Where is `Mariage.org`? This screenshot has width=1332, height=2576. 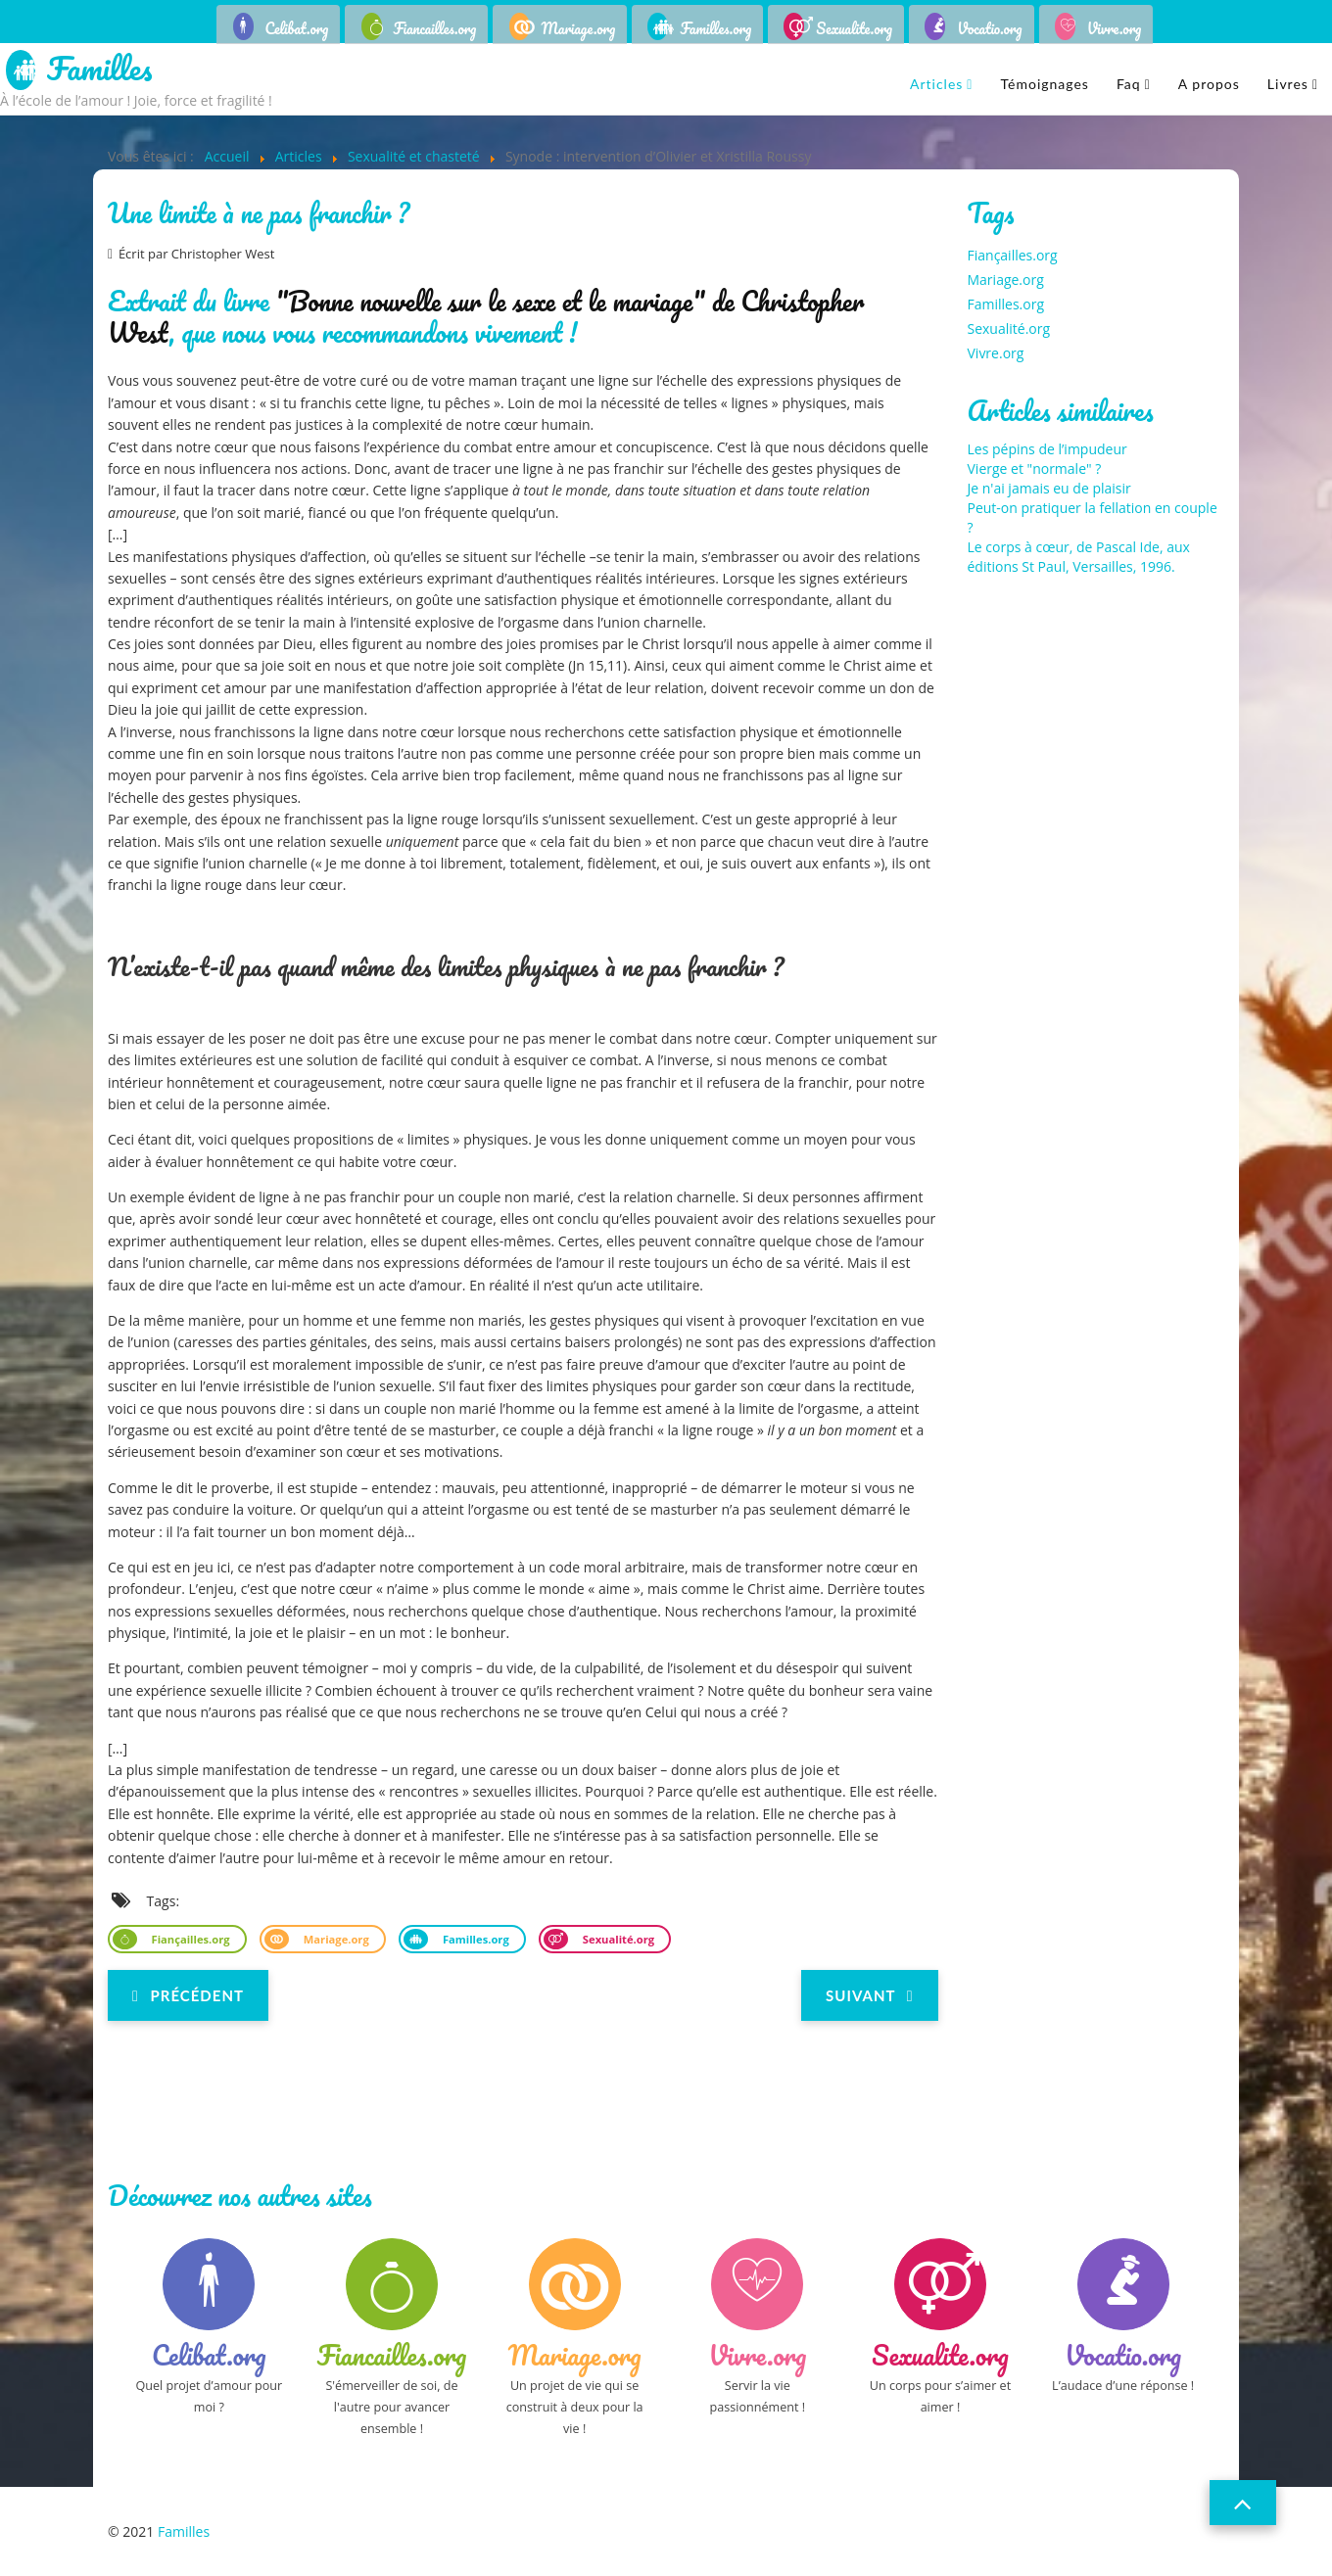
Mariage.org is located at coordinates (579, 28).